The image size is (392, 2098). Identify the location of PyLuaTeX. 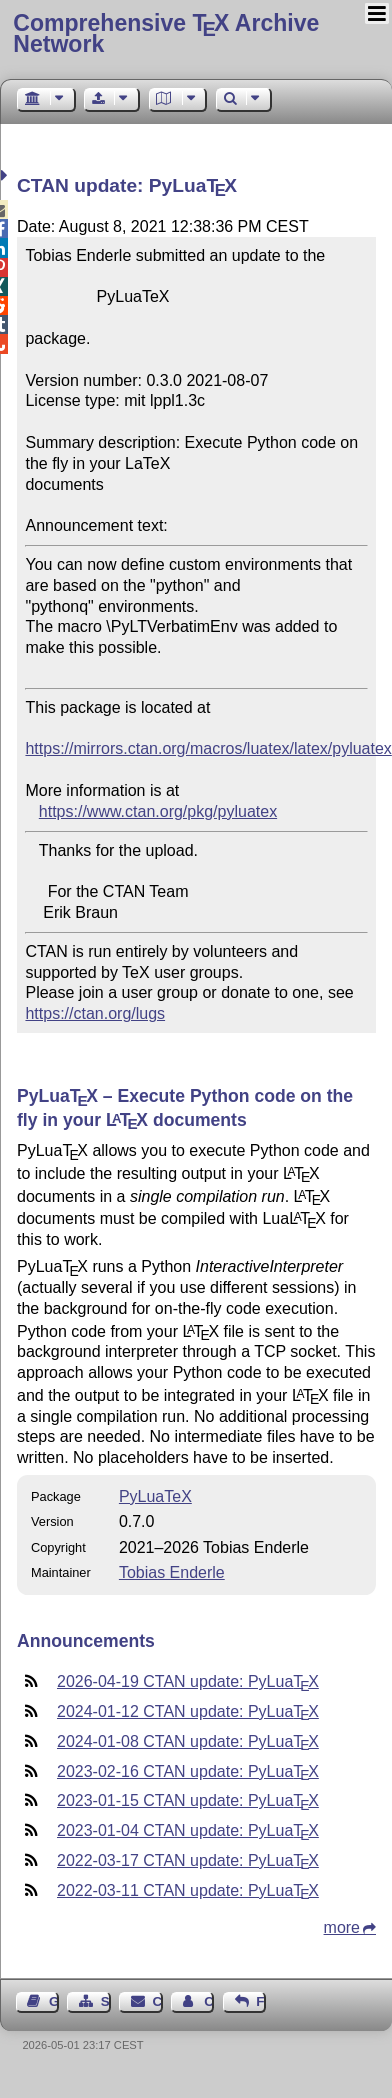
(155, 1496).